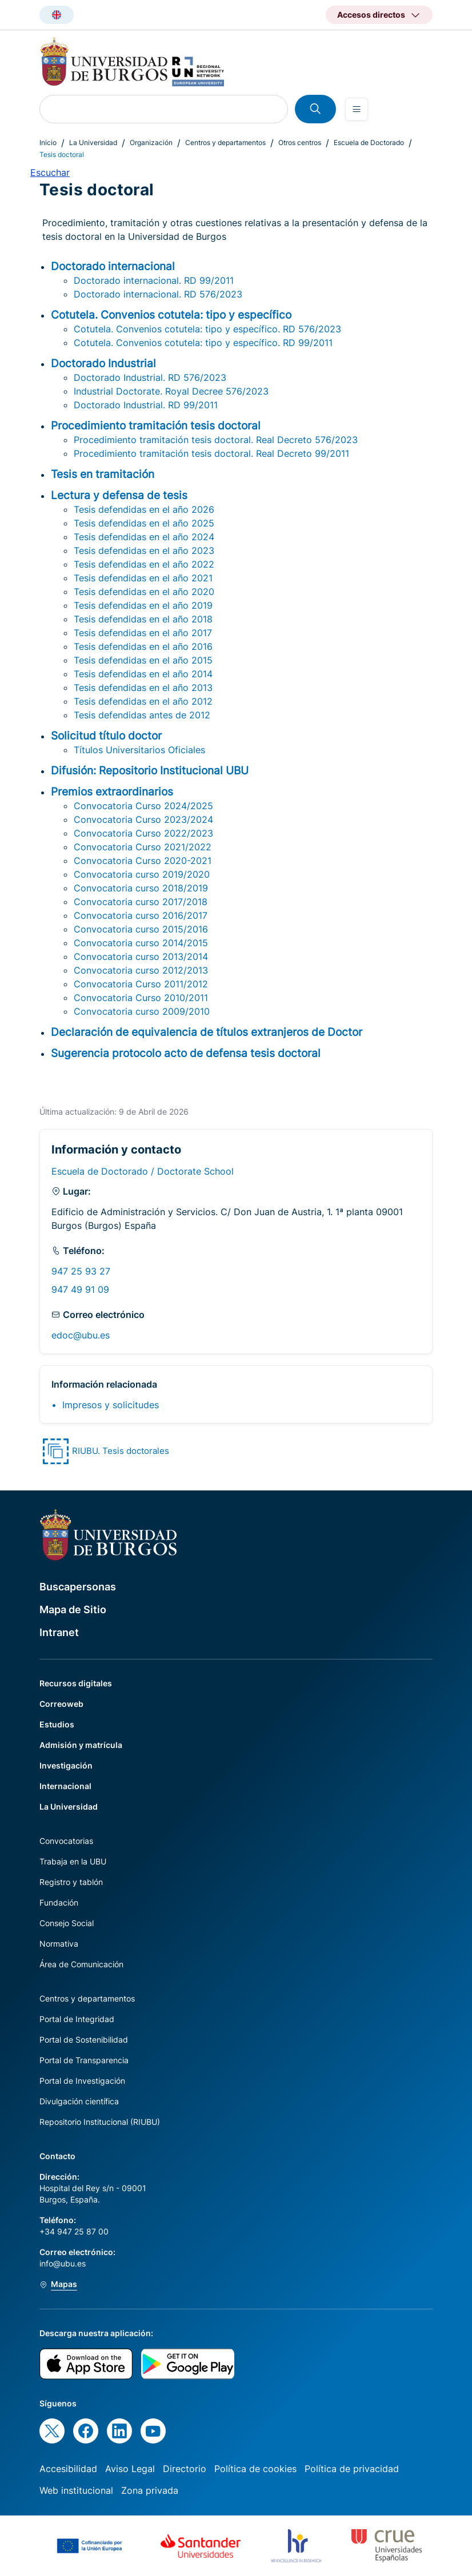 Image resolution: width=472 pixels, height=2576 pixels. I want to click on Escuela de Doctorado, so click(369, 142).